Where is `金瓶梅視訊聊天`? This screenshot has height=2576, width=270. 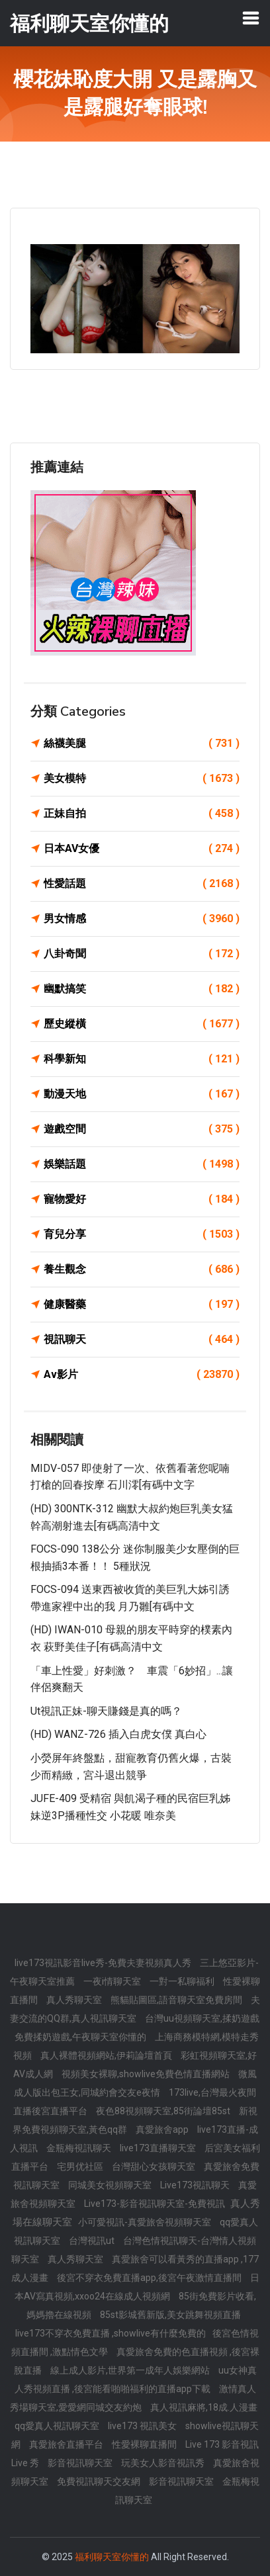
金瓶梅視訊聊天 is located at coordinates (79, 2148).